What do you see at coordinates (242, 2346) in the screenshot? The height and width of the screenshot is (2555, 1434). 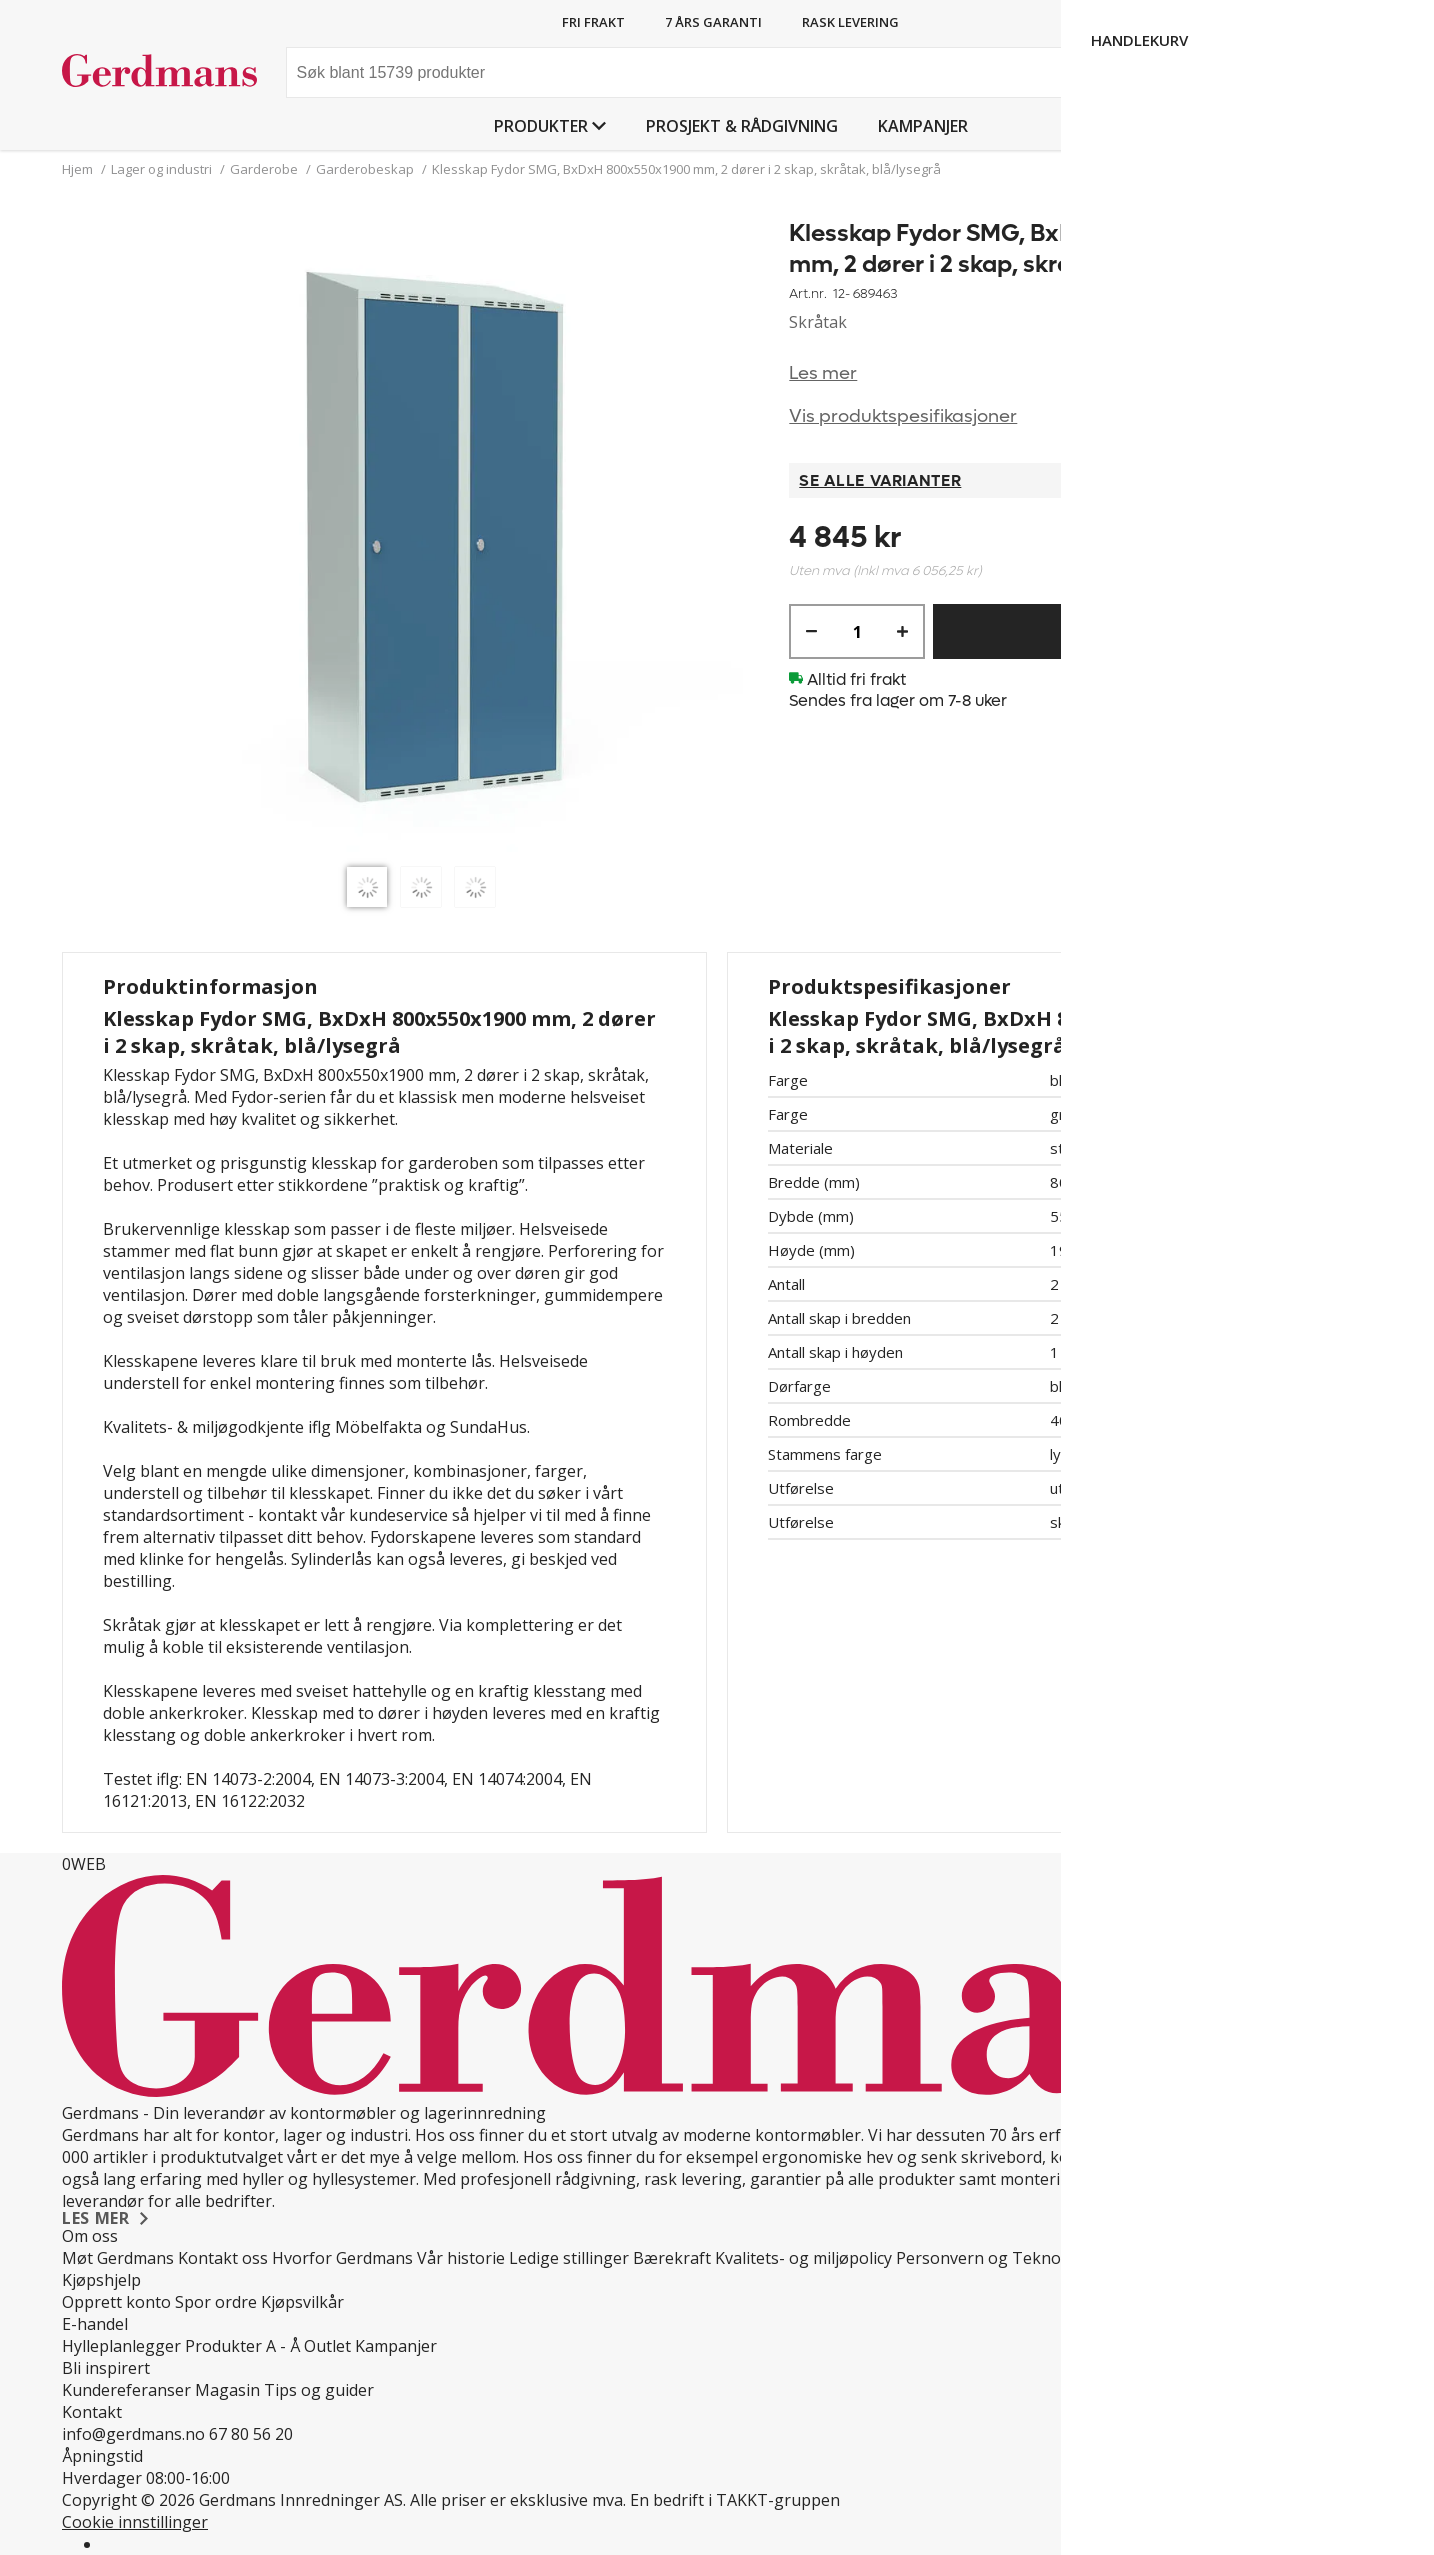 I see `Produkter A - Å` at bounding box center [242, 2346].